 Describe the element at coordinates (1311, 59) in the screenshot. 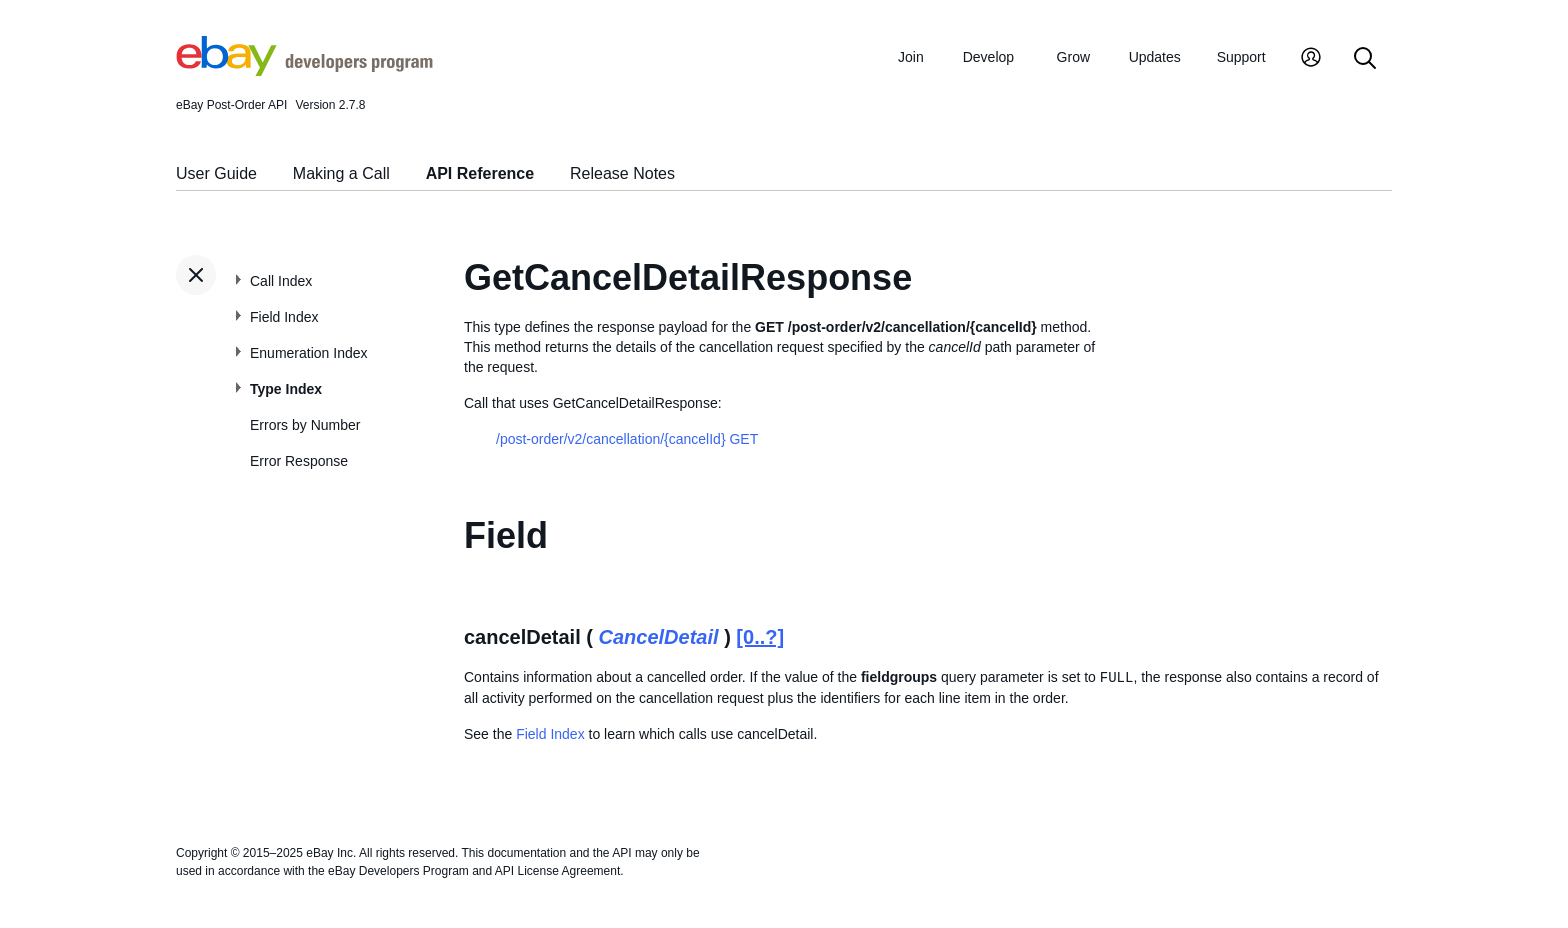

I see `[My Account]` at that location.